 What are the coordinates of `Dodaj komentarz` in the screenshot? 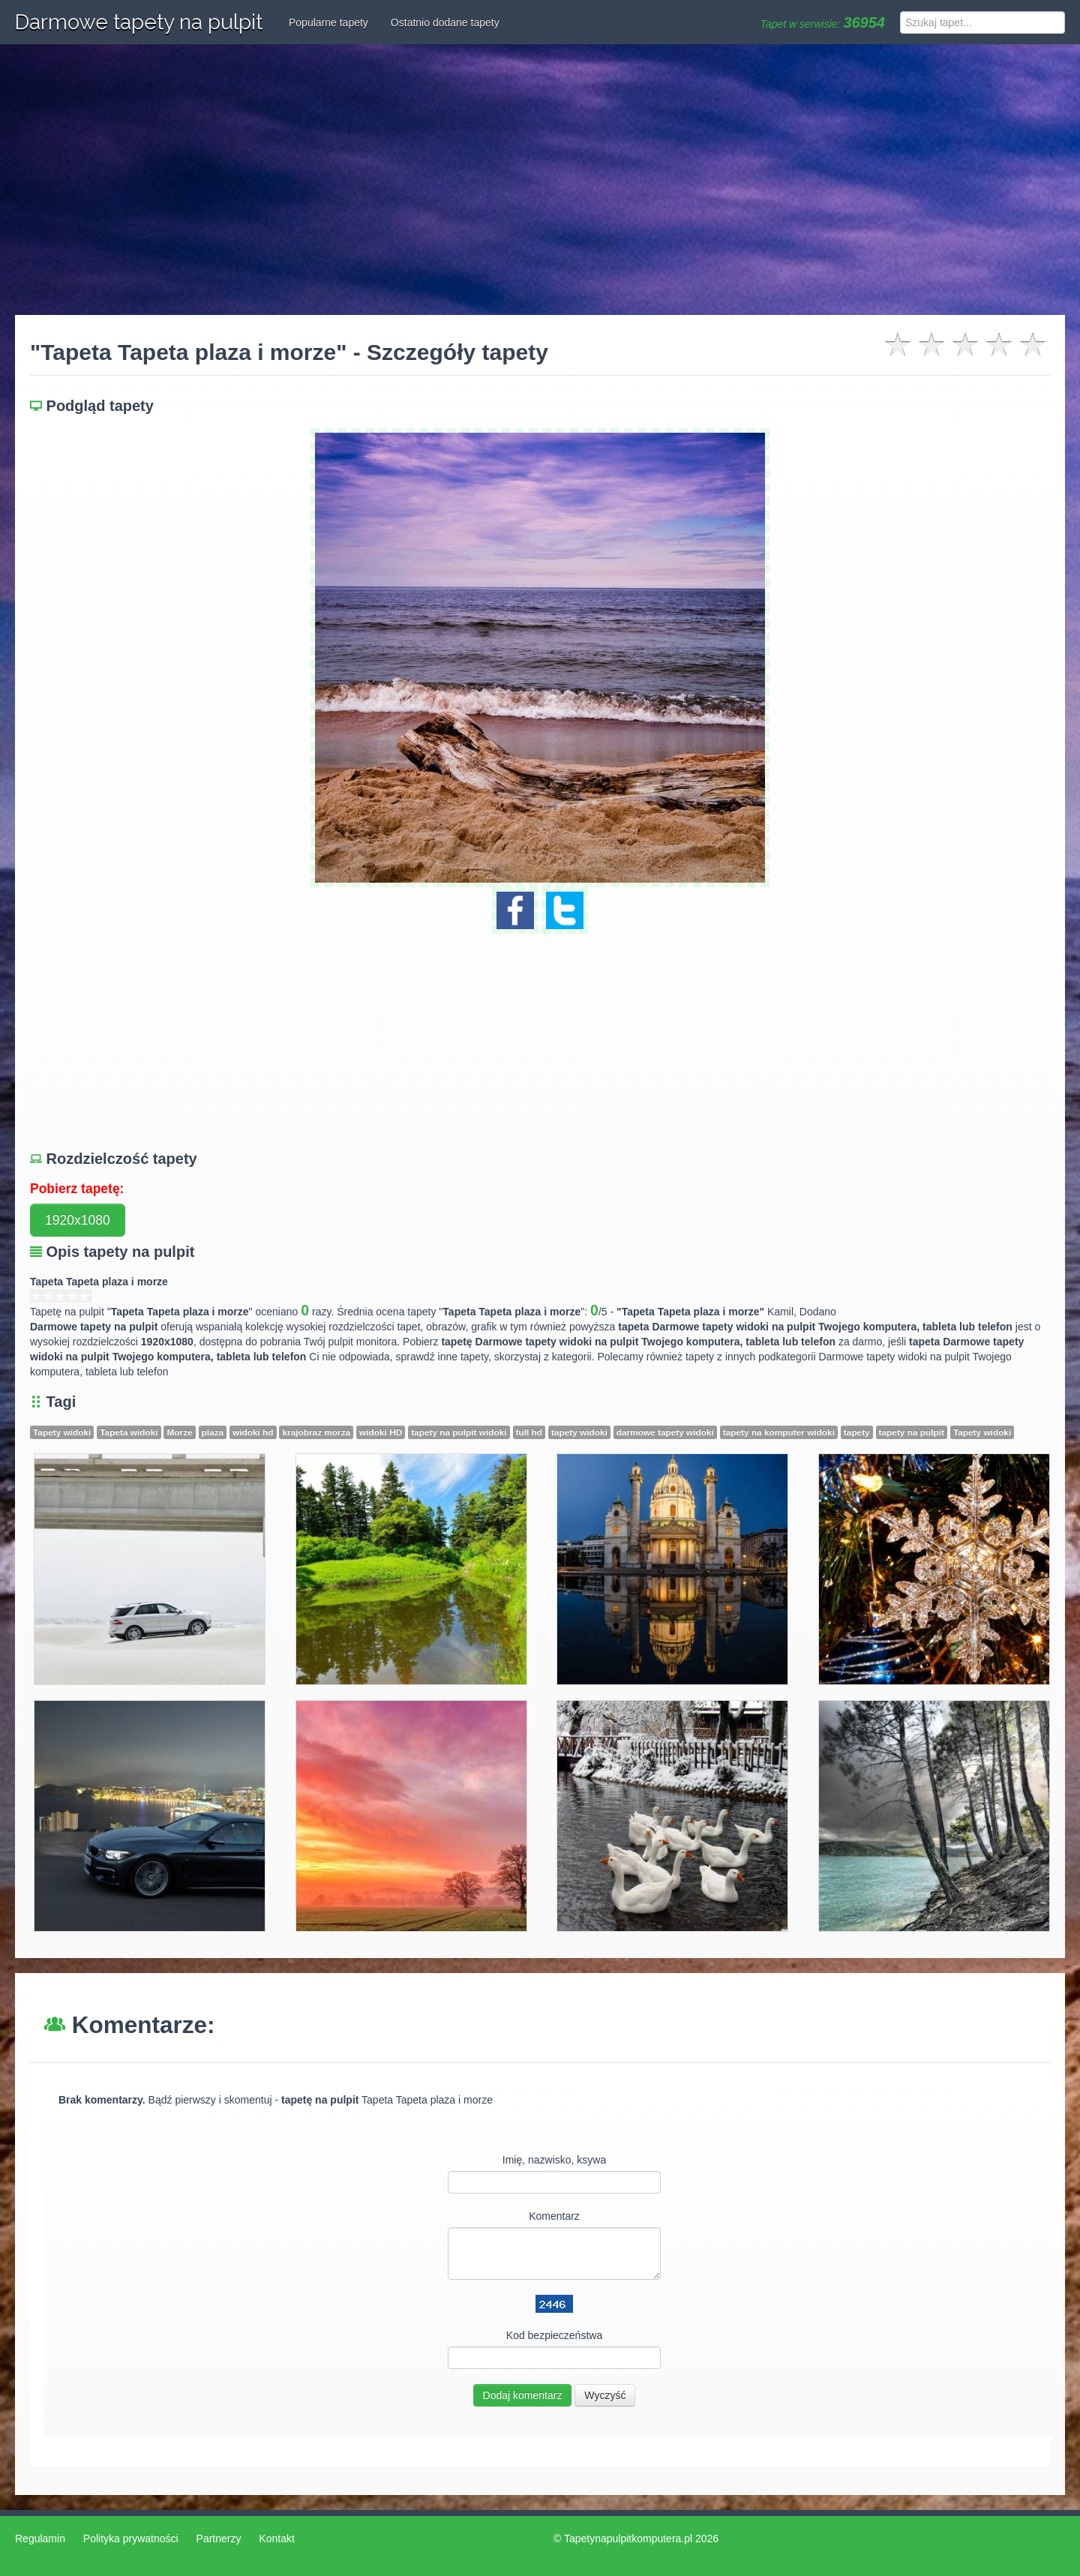 It's located at (522, 2395).